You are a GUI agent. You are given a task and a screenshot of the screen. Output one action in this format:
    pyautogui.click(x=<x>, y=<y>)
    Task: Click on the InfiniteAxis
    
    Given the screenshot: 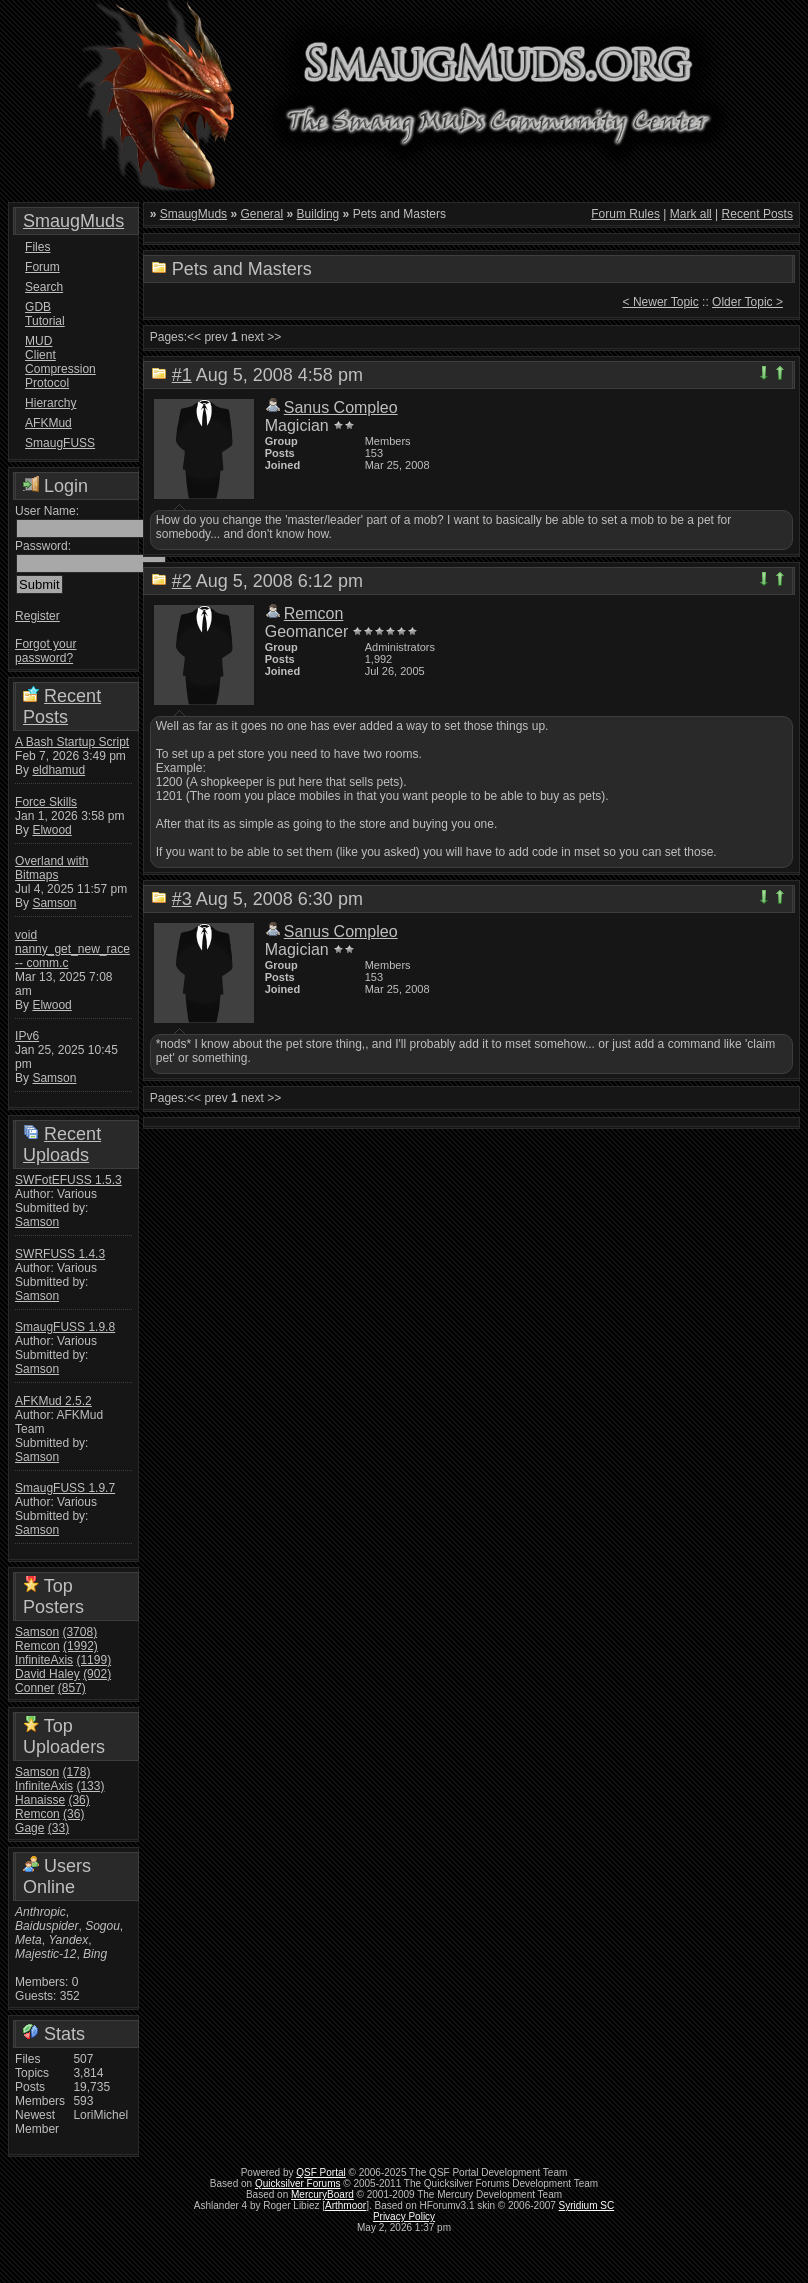 What is the action you would take?
    pyautogui.click(x=44, y=1660)
    